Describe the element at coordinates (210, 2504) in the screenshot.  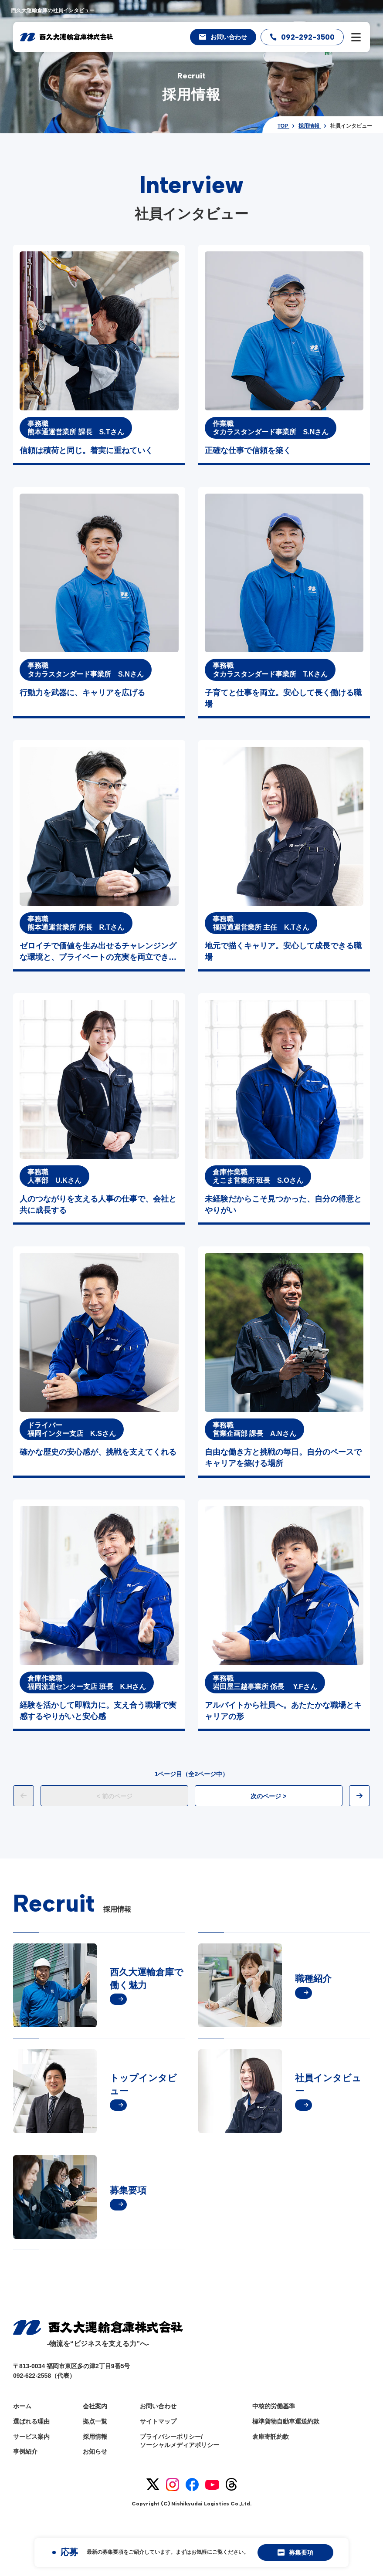
I see `Nishikyudai Logistics Co.,Ltd` at that location.